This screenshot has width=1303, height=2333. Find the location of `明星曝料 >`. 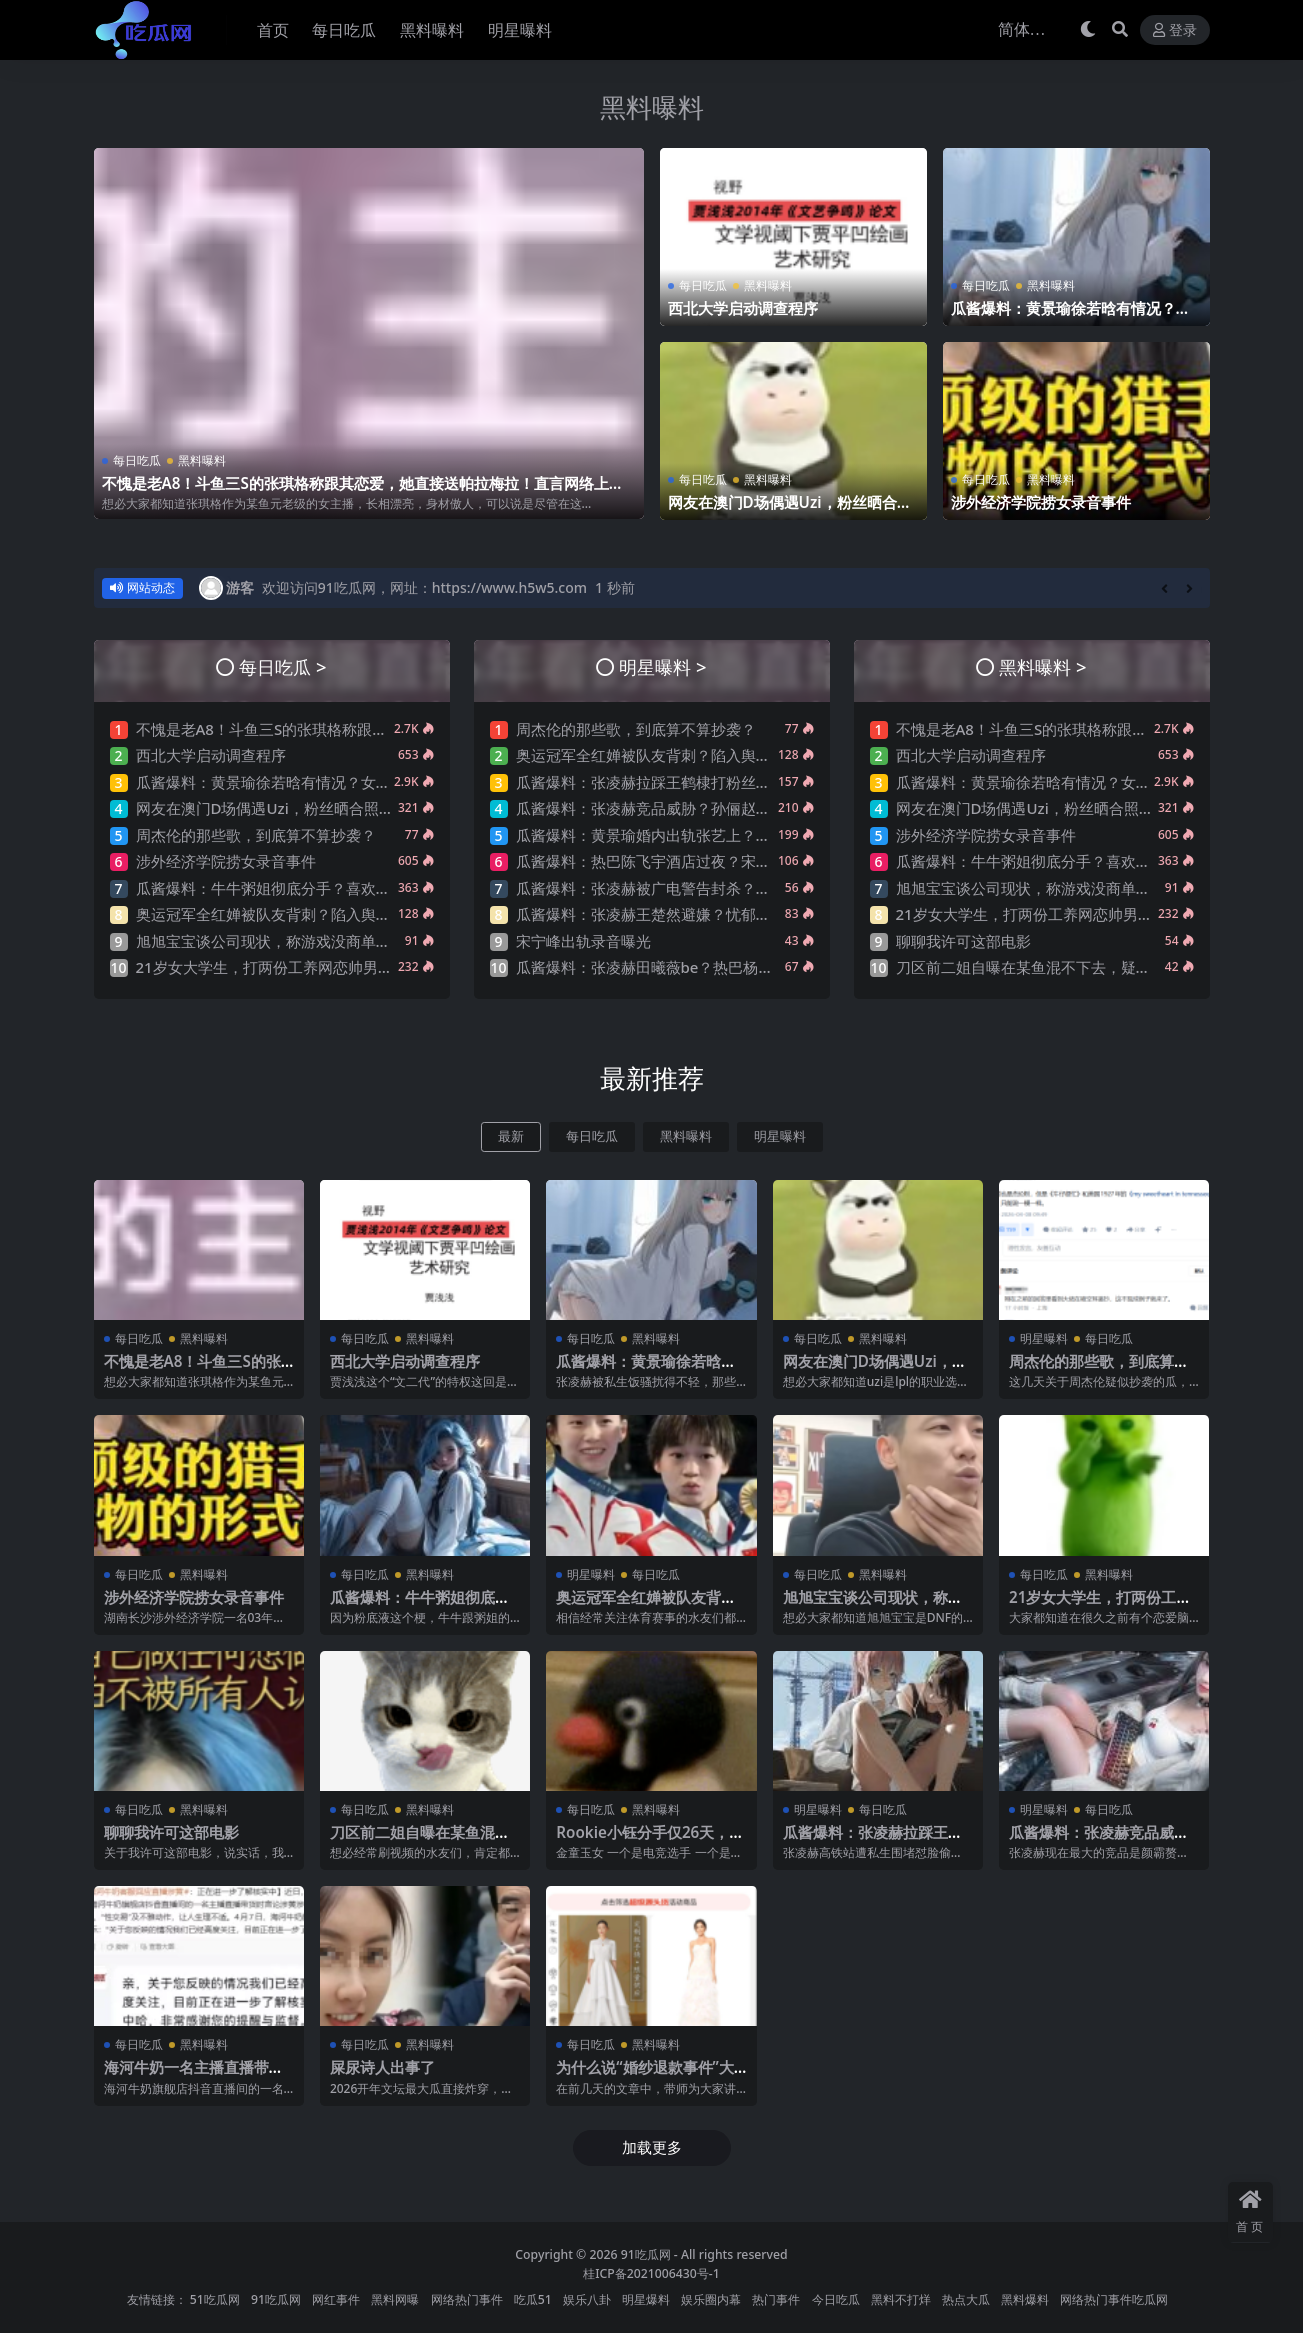

明星曝料 > is located at coordinates (662, 666).